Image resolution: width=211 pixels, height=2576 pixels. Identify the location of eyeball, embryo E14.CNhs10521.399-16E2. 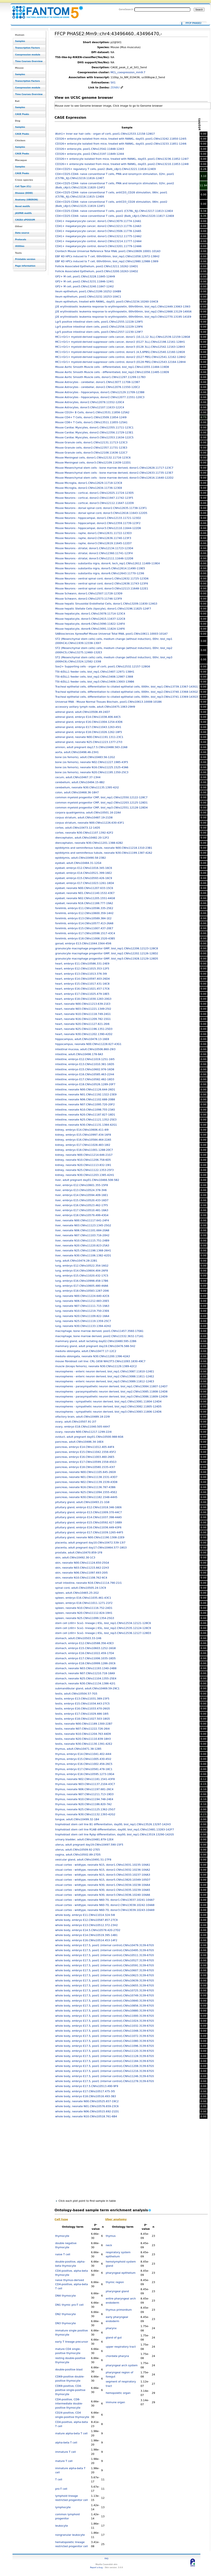
(83, 872).